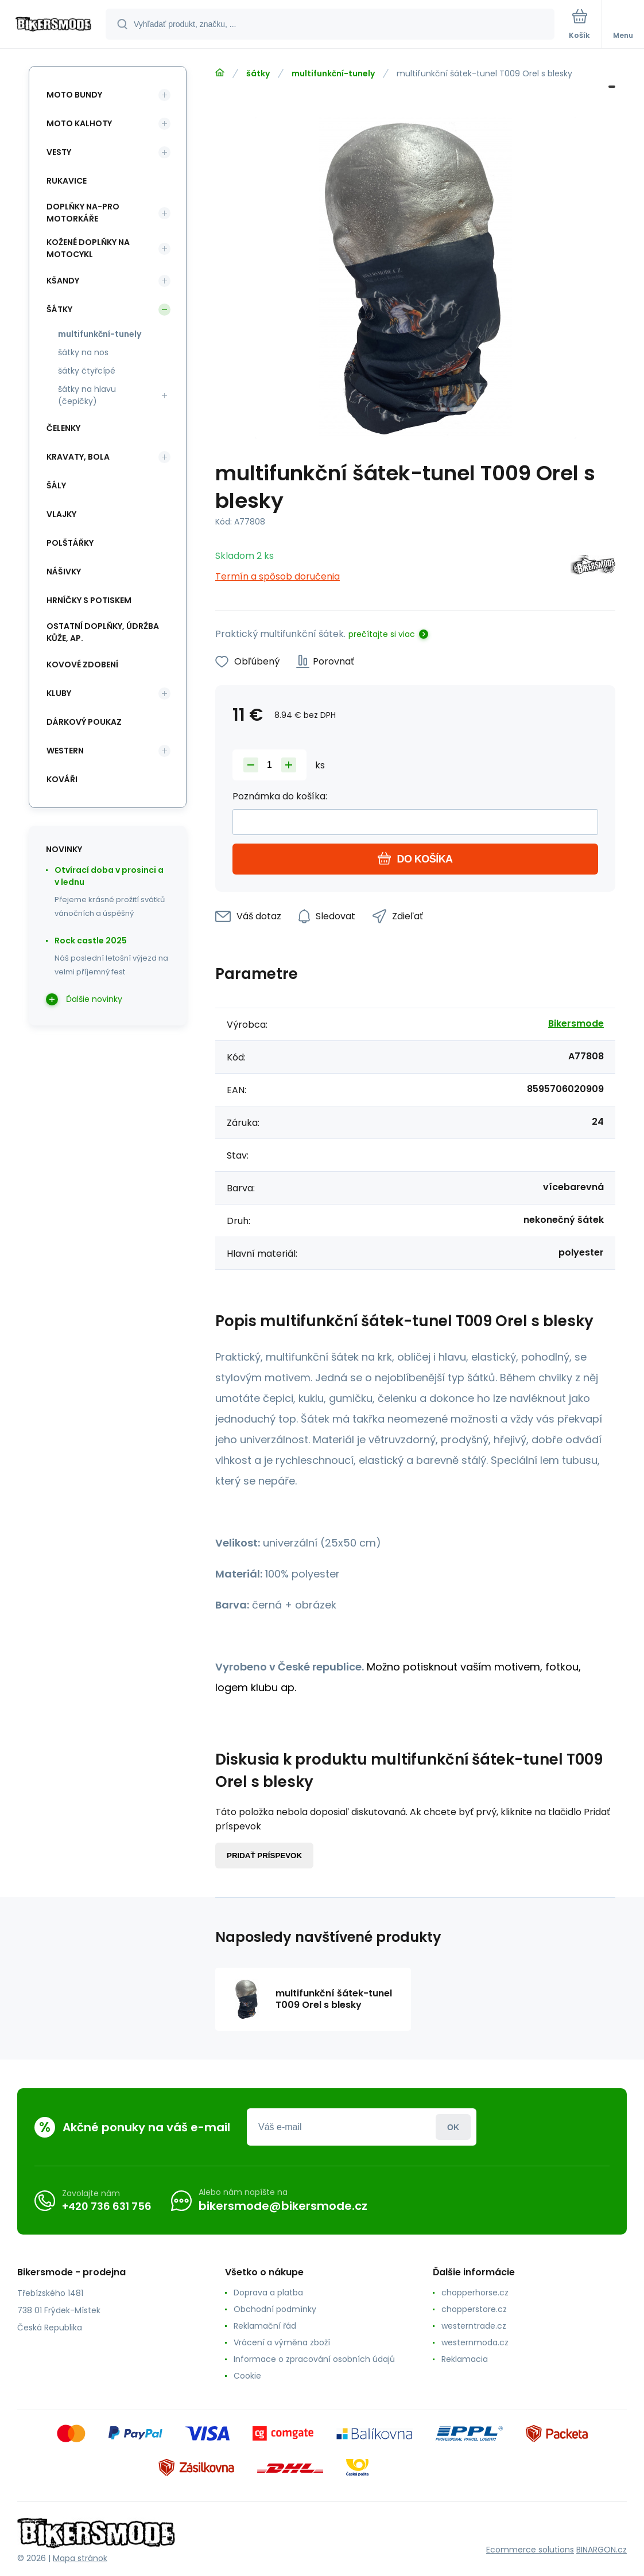  I want to click on western, so click(65, 750).